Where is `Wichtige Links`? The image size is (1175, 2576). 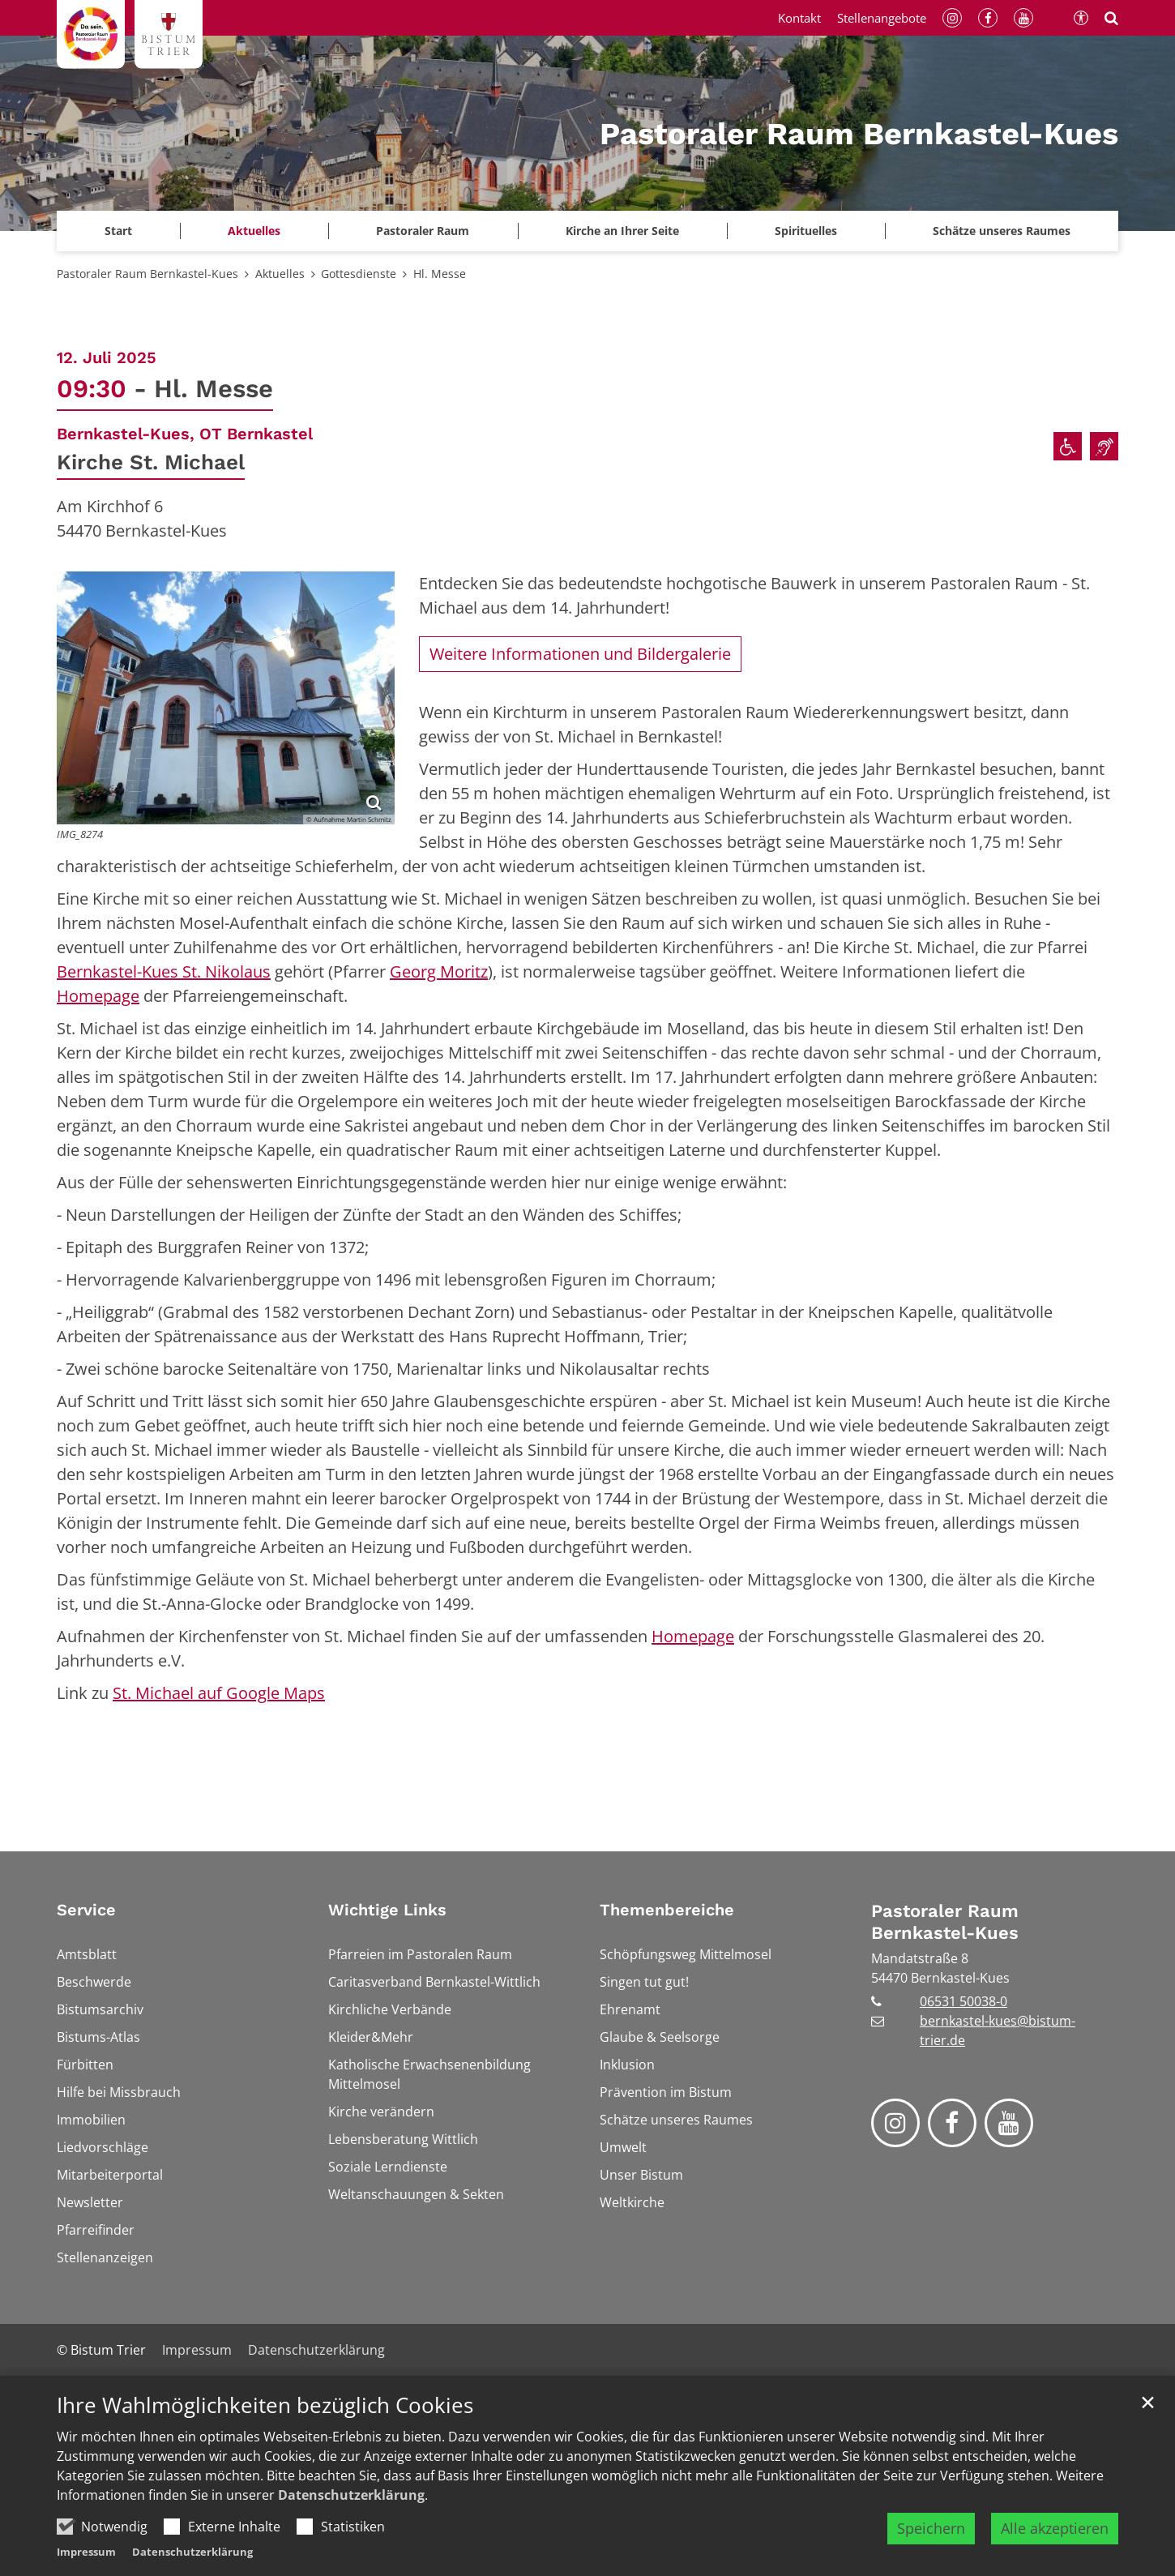
Wichtige Links is located at coordinates (387, 1909).